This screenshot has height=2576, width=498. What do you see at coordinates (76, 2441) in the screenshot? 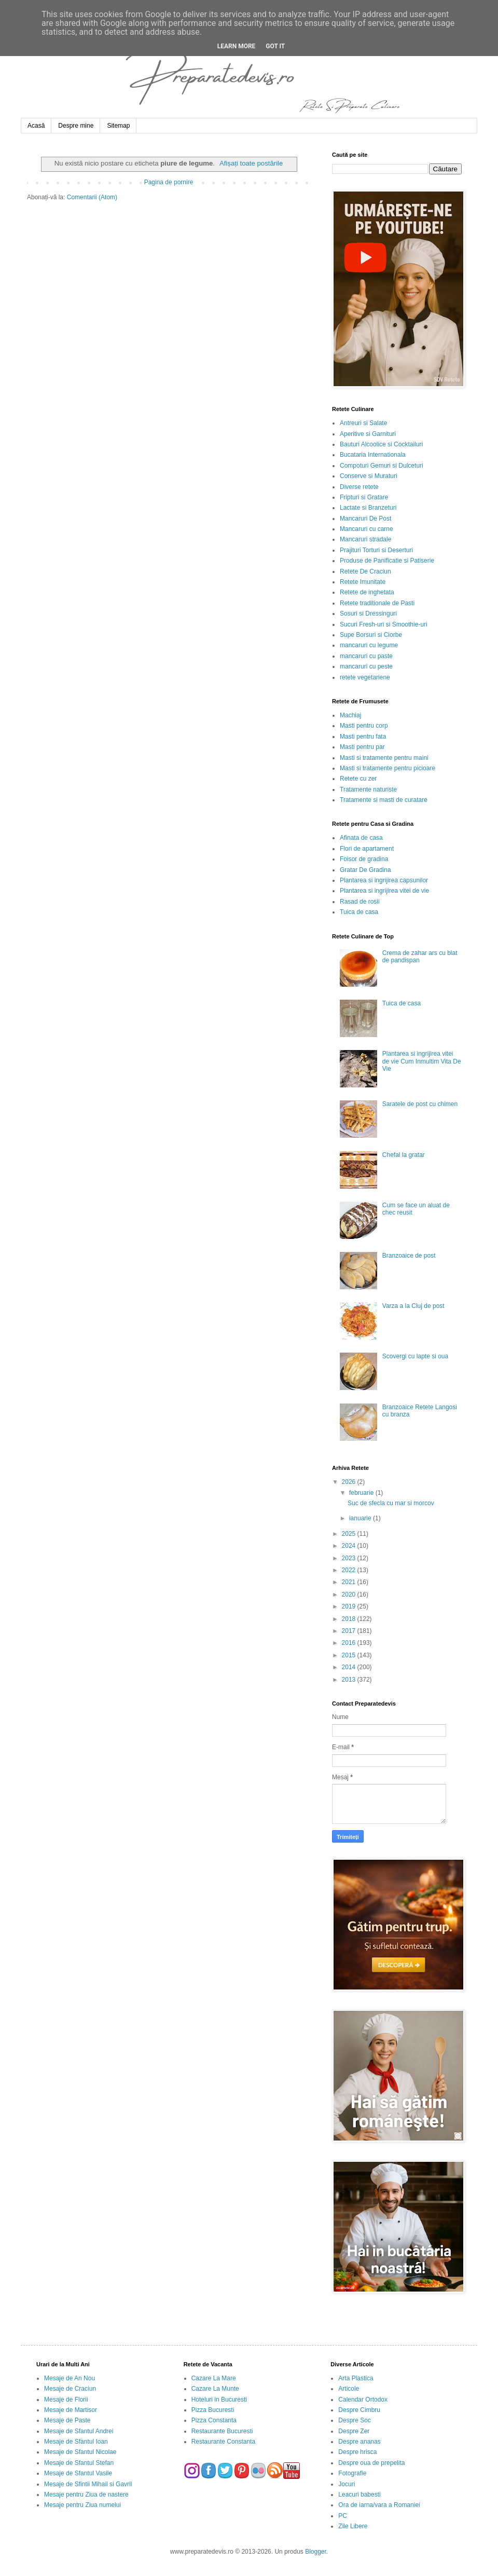
I see `Mesaje de Sfantul Ioan` at bounding box center [76, 2441].